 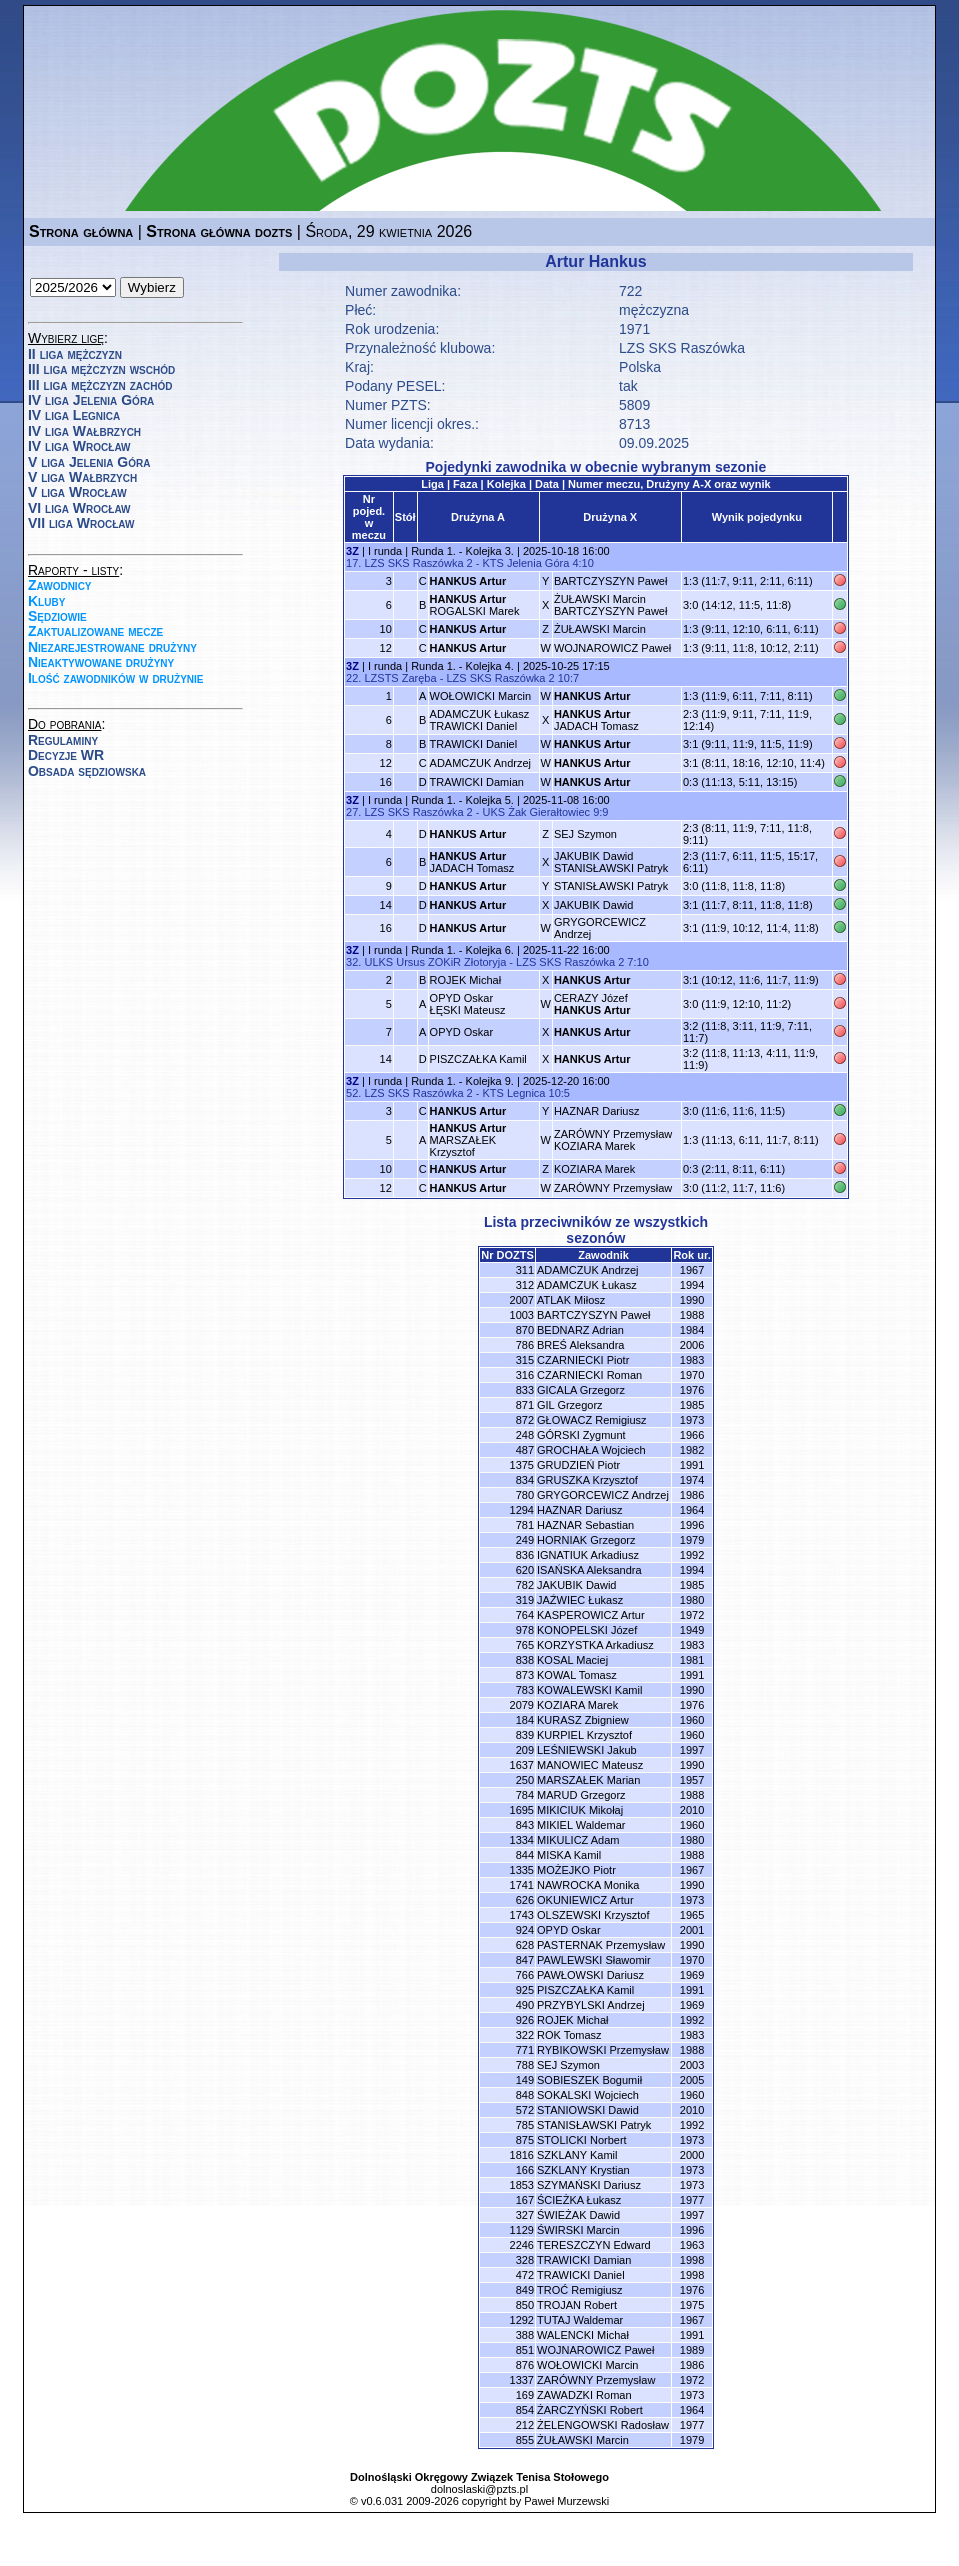 I want to click on 5809, so click(x=634, y=405).